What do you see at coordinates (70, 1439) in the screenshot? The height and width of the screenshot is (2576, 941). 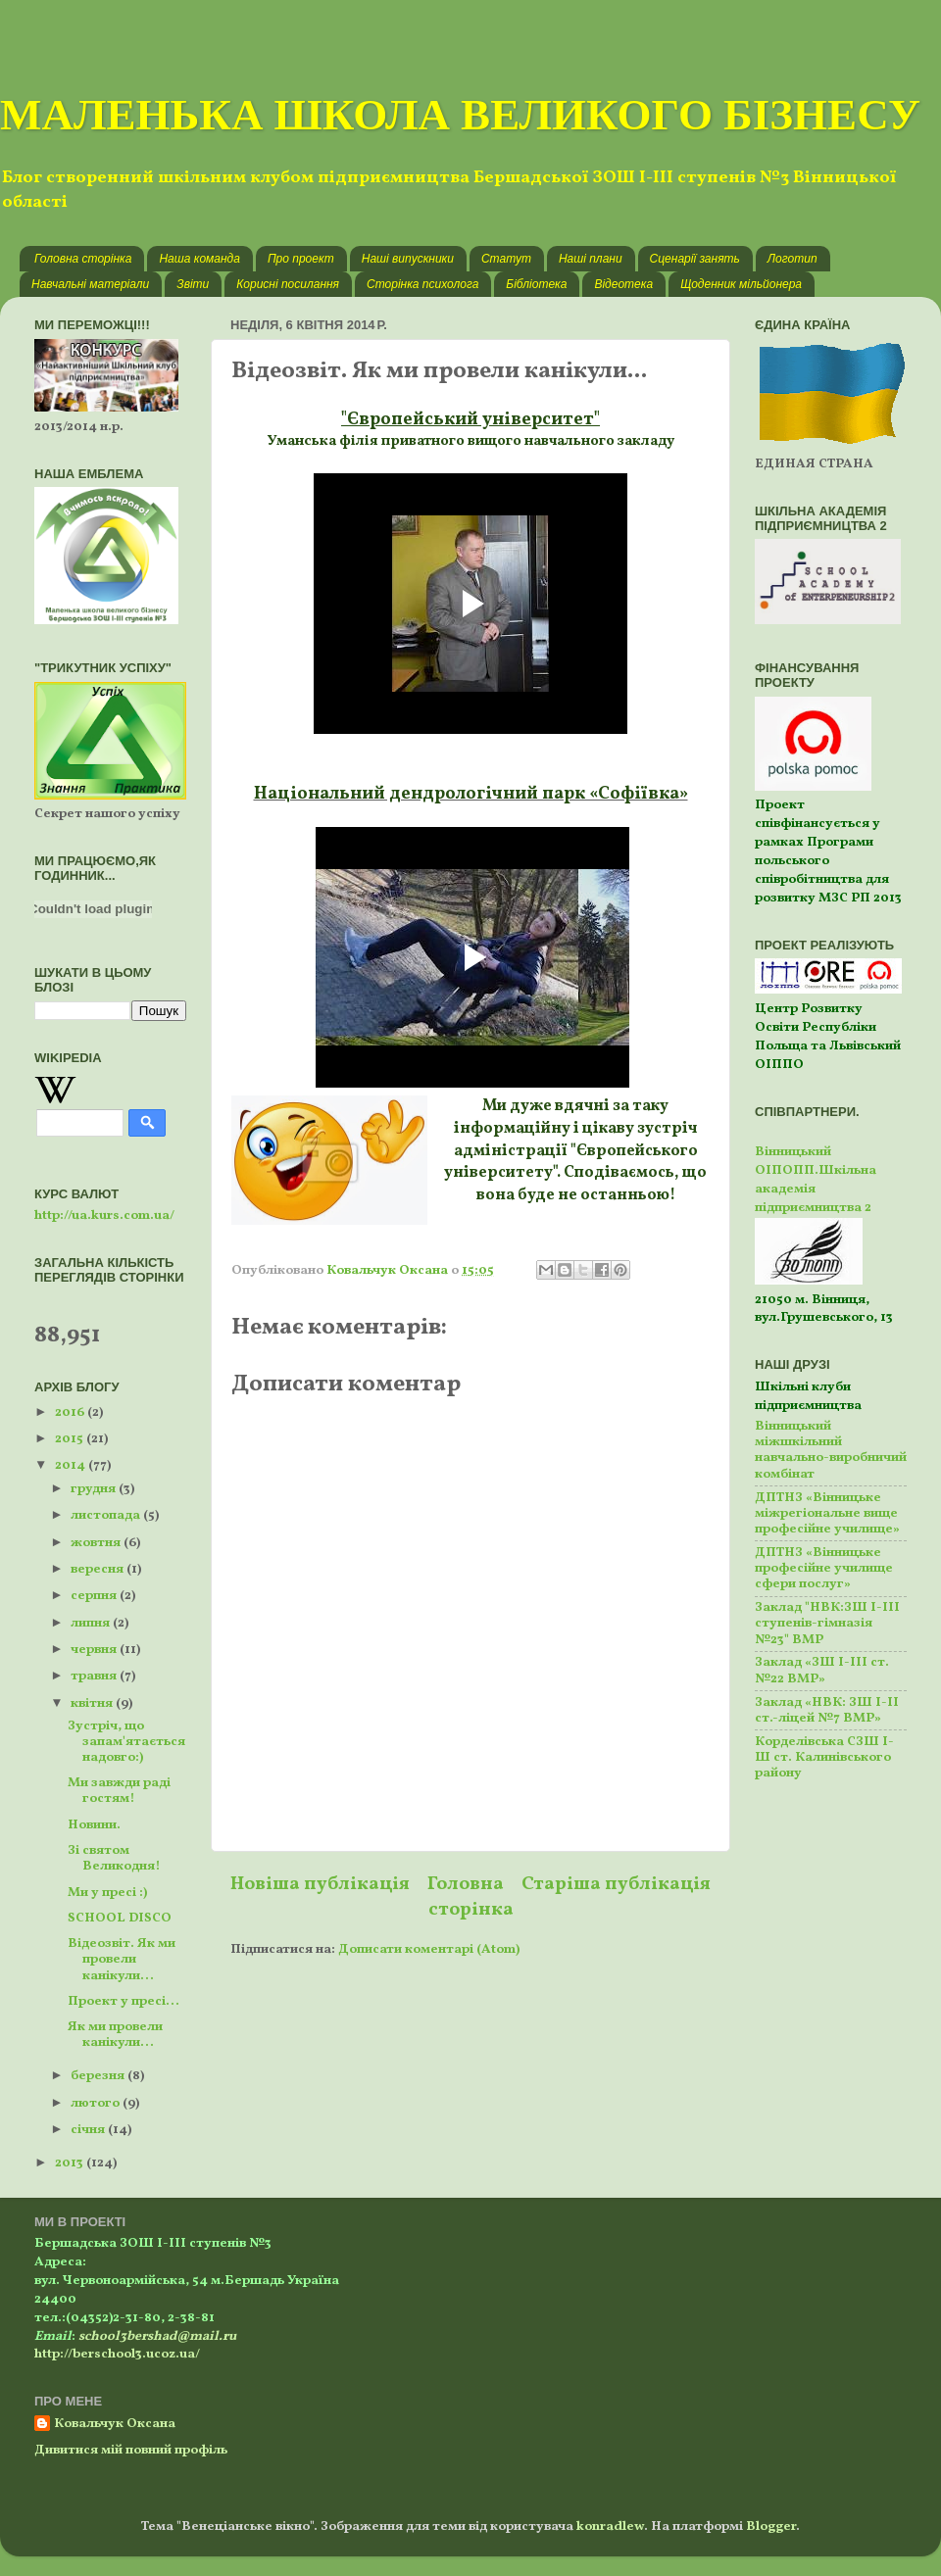 I see `2015` at bounding box center [70, 1439].